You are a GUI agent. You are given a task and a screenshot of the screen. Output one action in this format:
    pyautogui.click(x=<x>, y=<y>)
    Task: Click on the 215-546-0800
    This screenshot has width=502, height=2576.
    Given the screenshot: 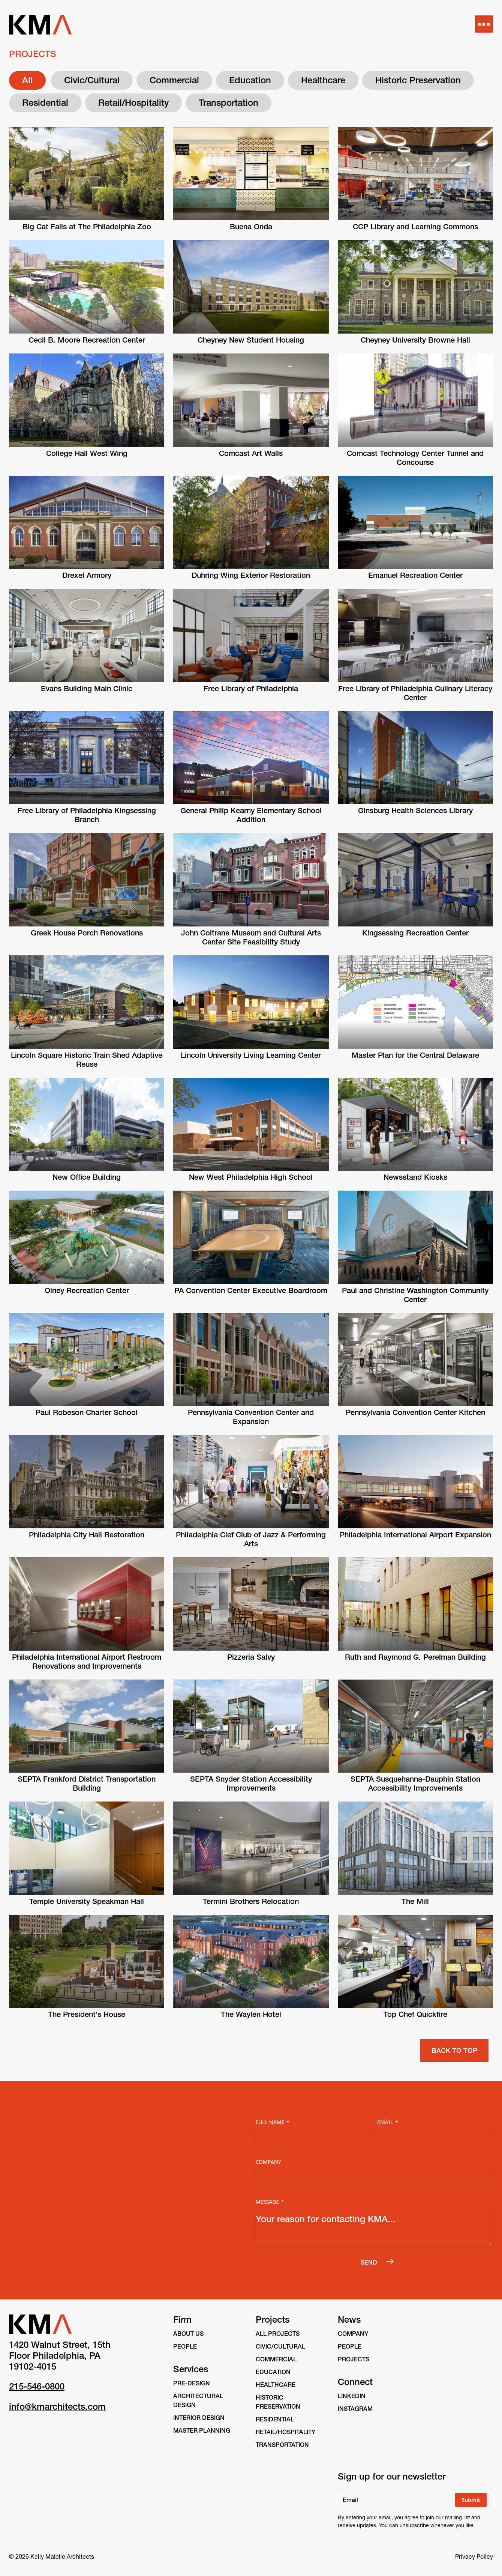 What is the action you would take?
    pyautogui.click(x=36, y=2386)
    